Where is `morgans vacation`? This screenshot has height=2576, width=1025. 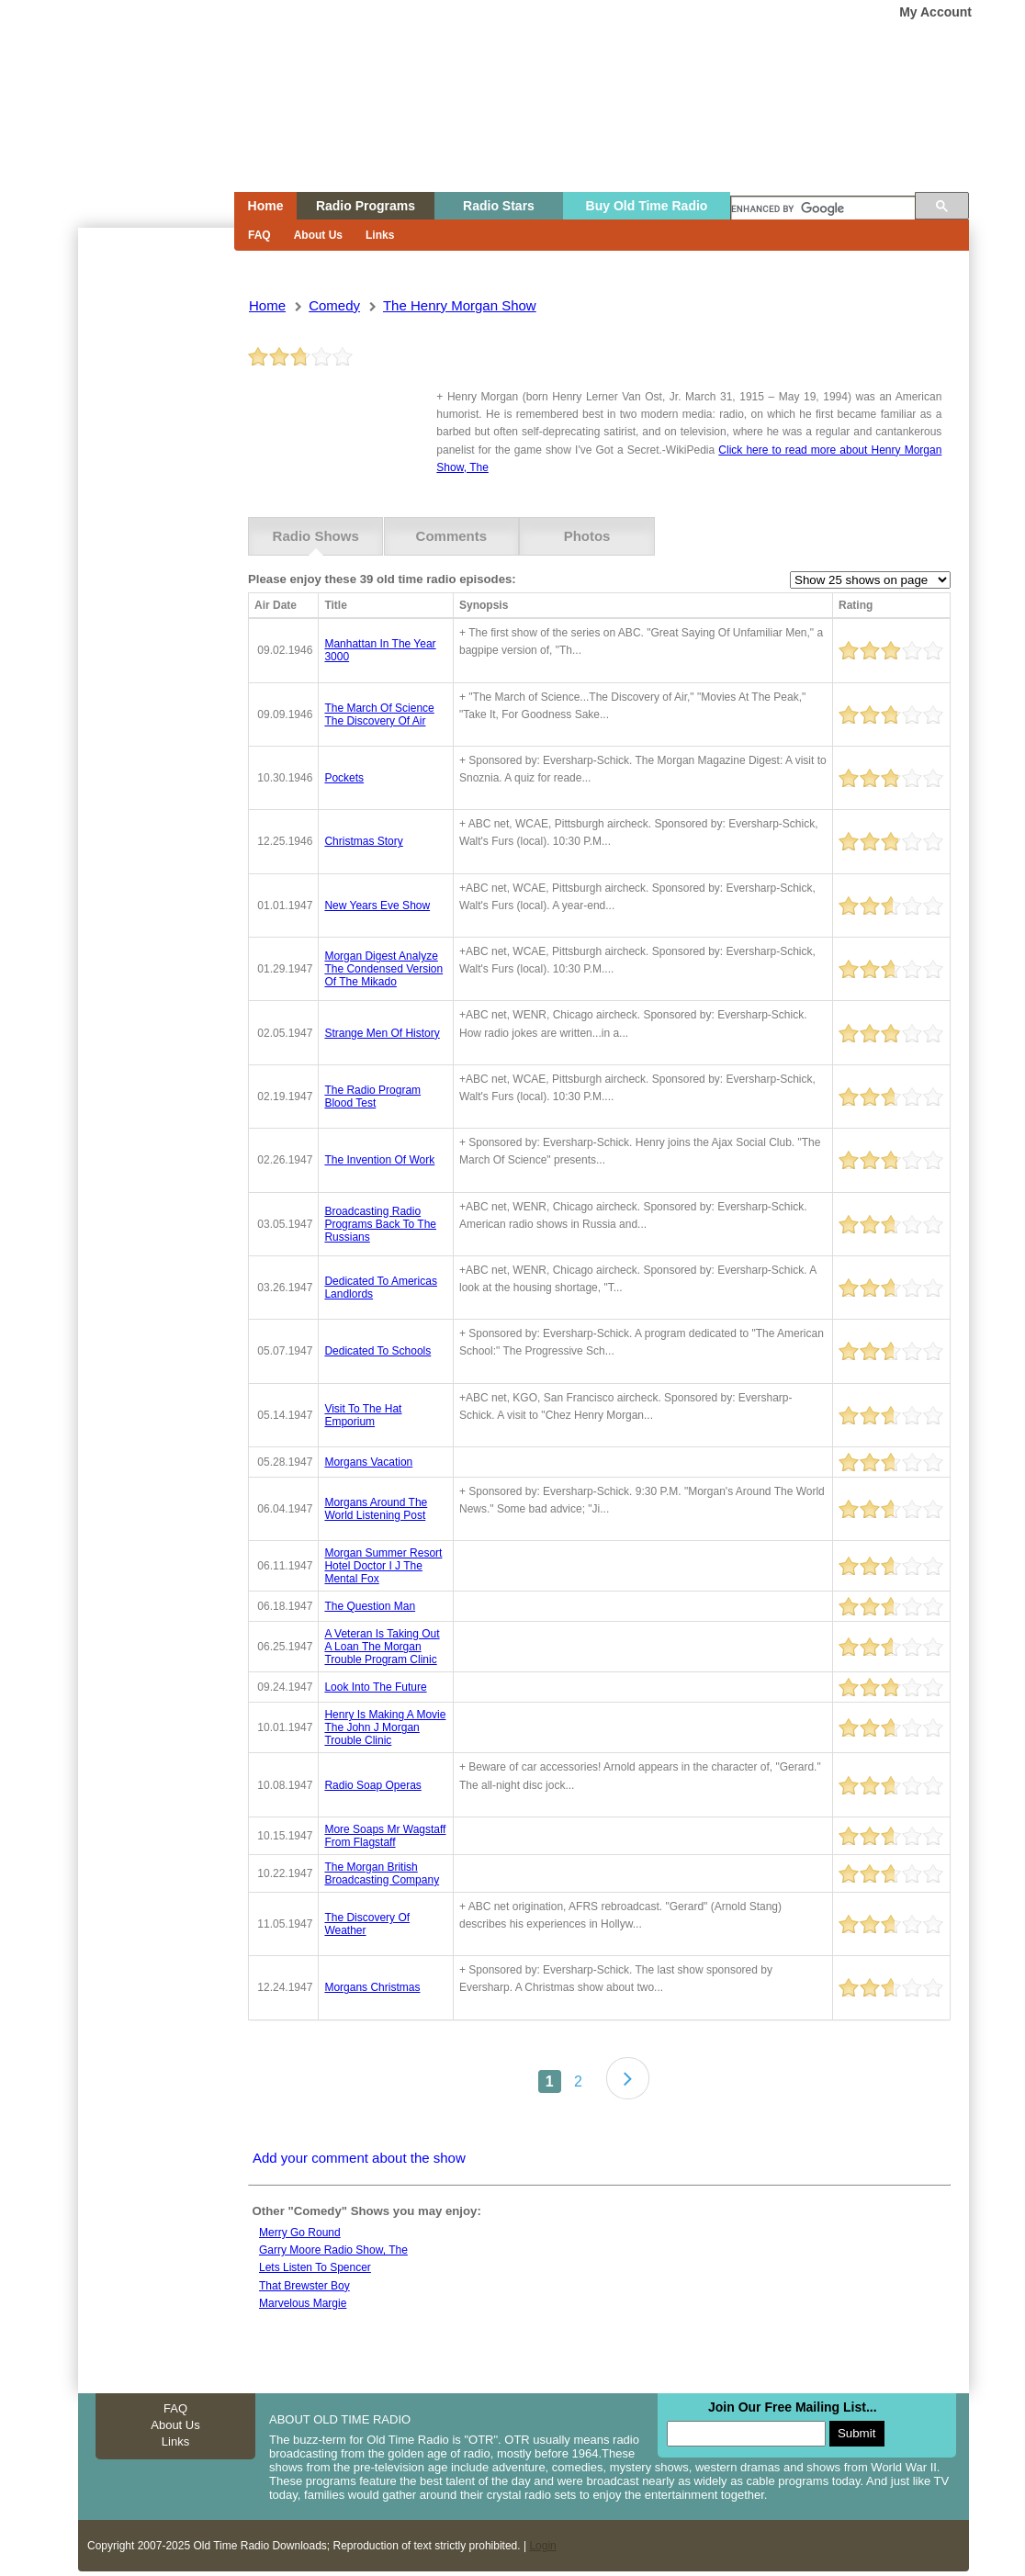
morgans vacation is located at coordinates (368, 1462).